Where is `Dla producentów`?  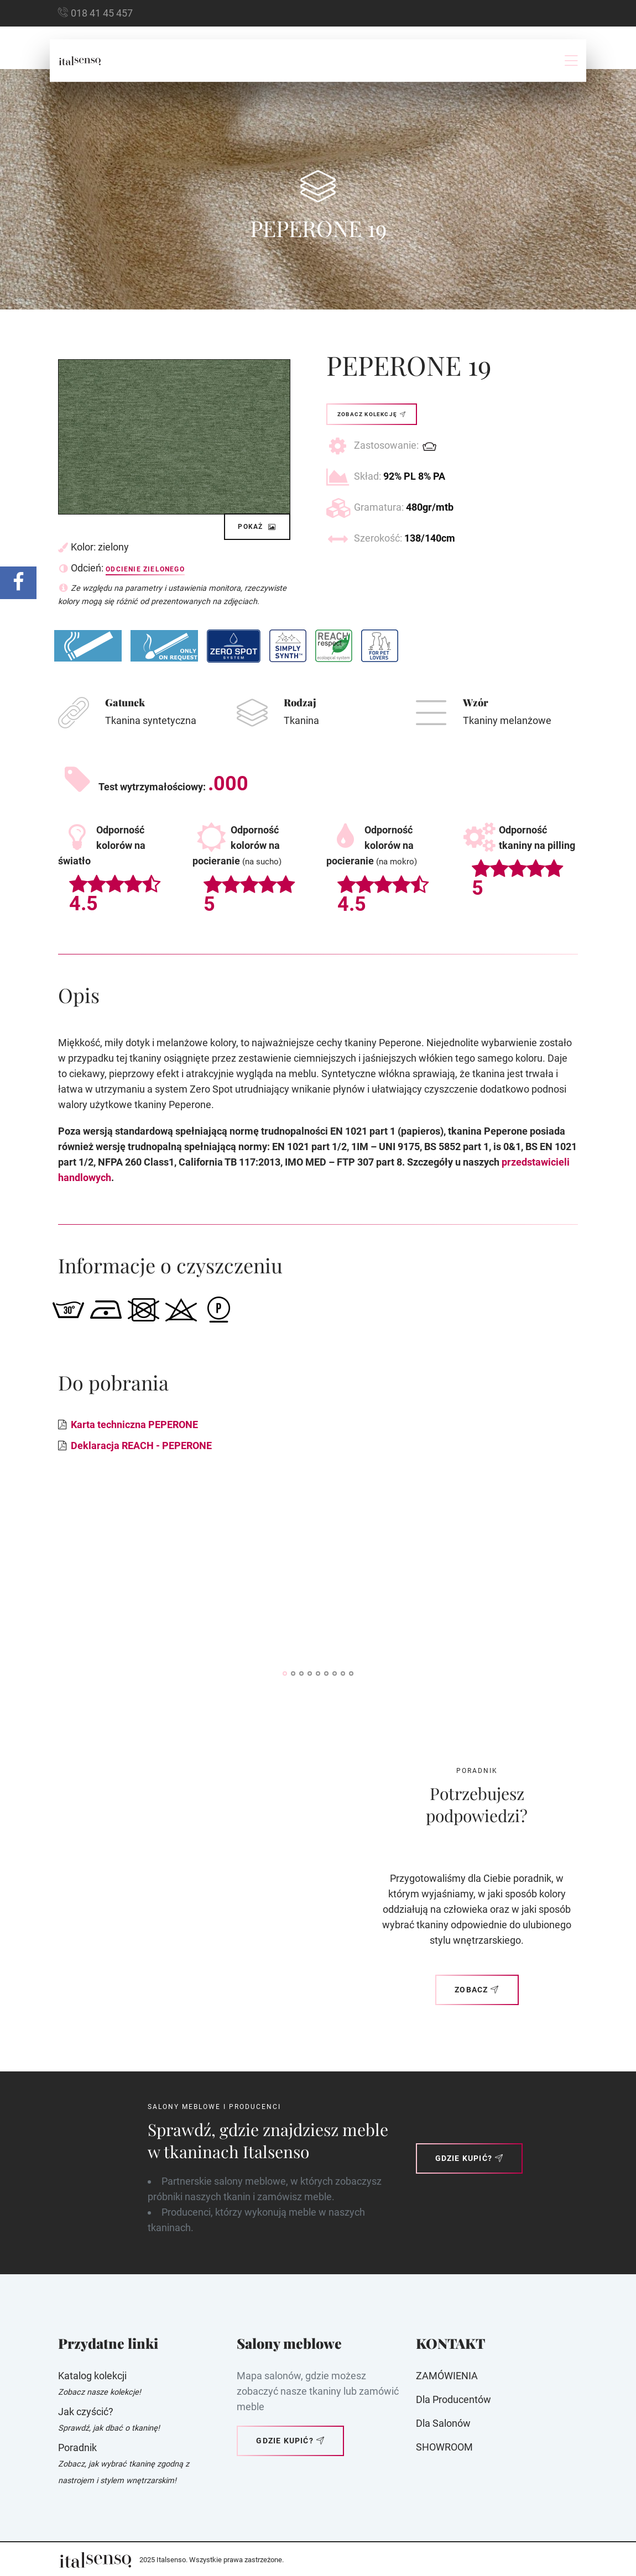
Dla producentów is located at coordinates (453, 2399).